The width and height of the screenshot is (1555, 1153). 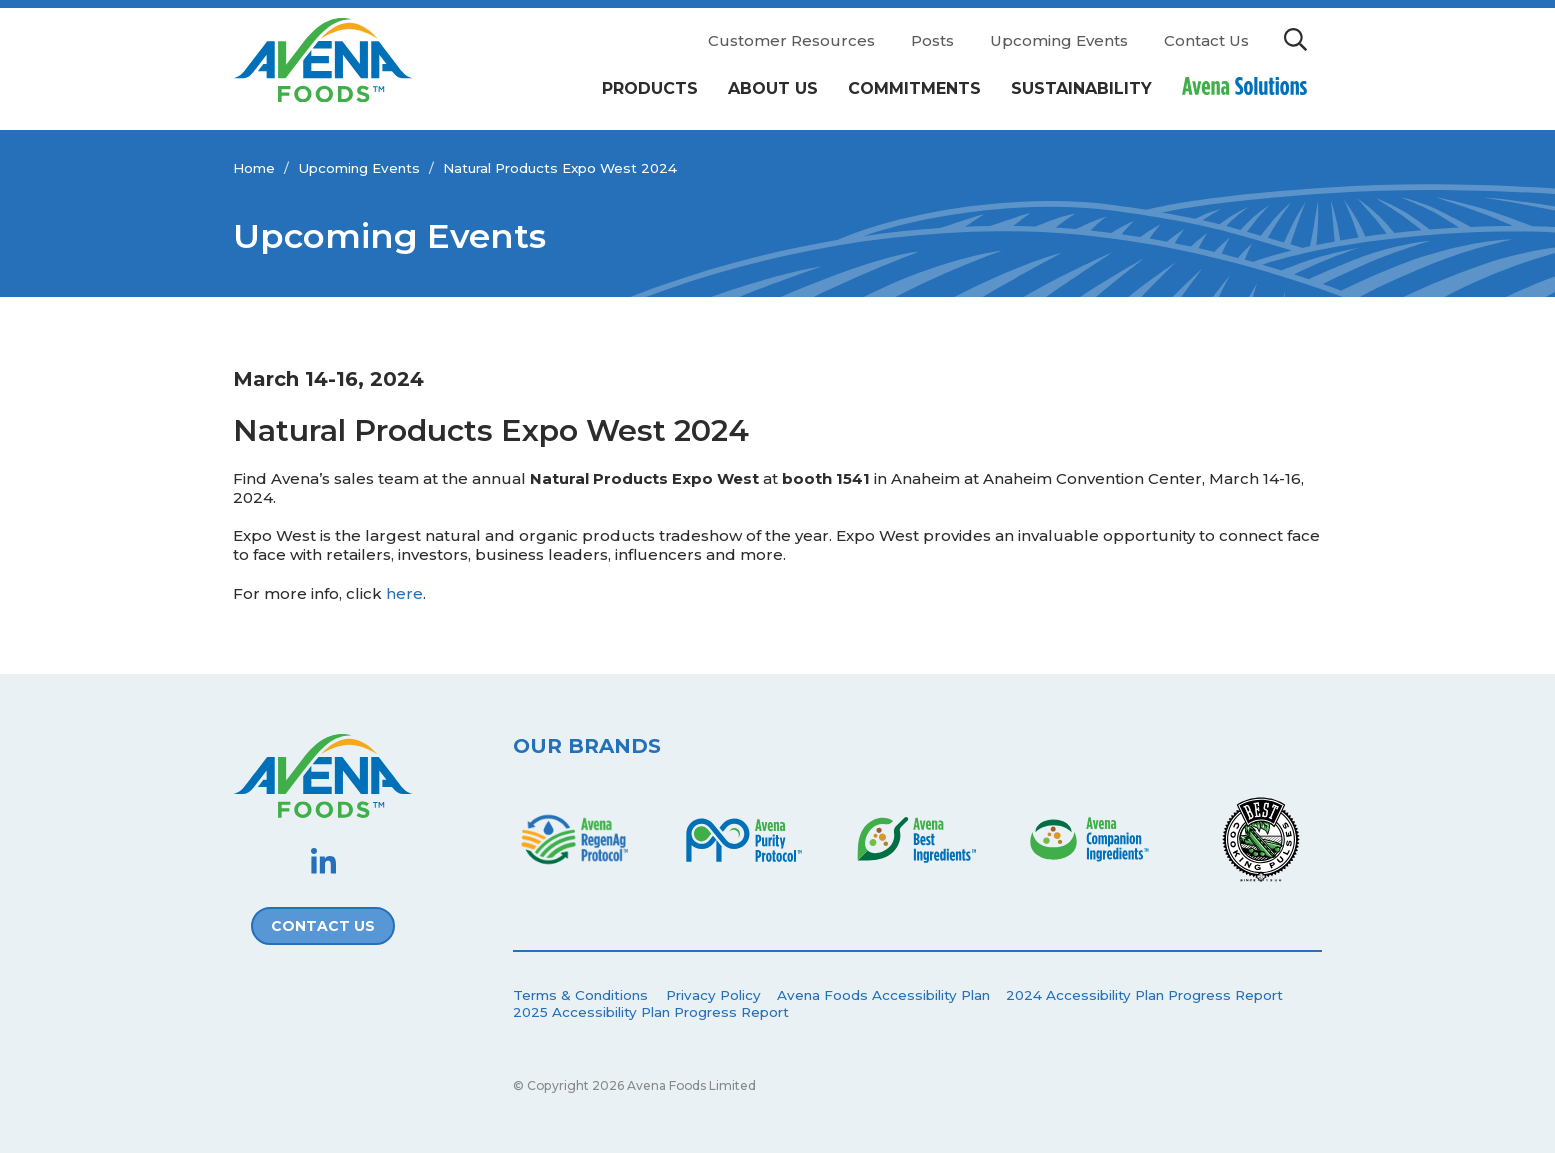 What do you see at coordinates (773, 88) in the screenshot?
I see `About Us` at bounding box center [773, 88].